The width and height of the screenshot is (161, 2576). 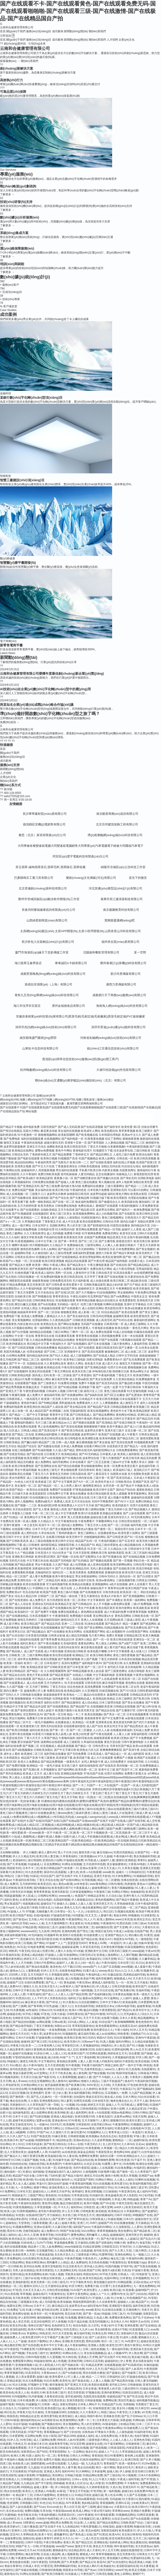 I want to click on 欧美孕妇三级电影, so click(x=74, y=1359).